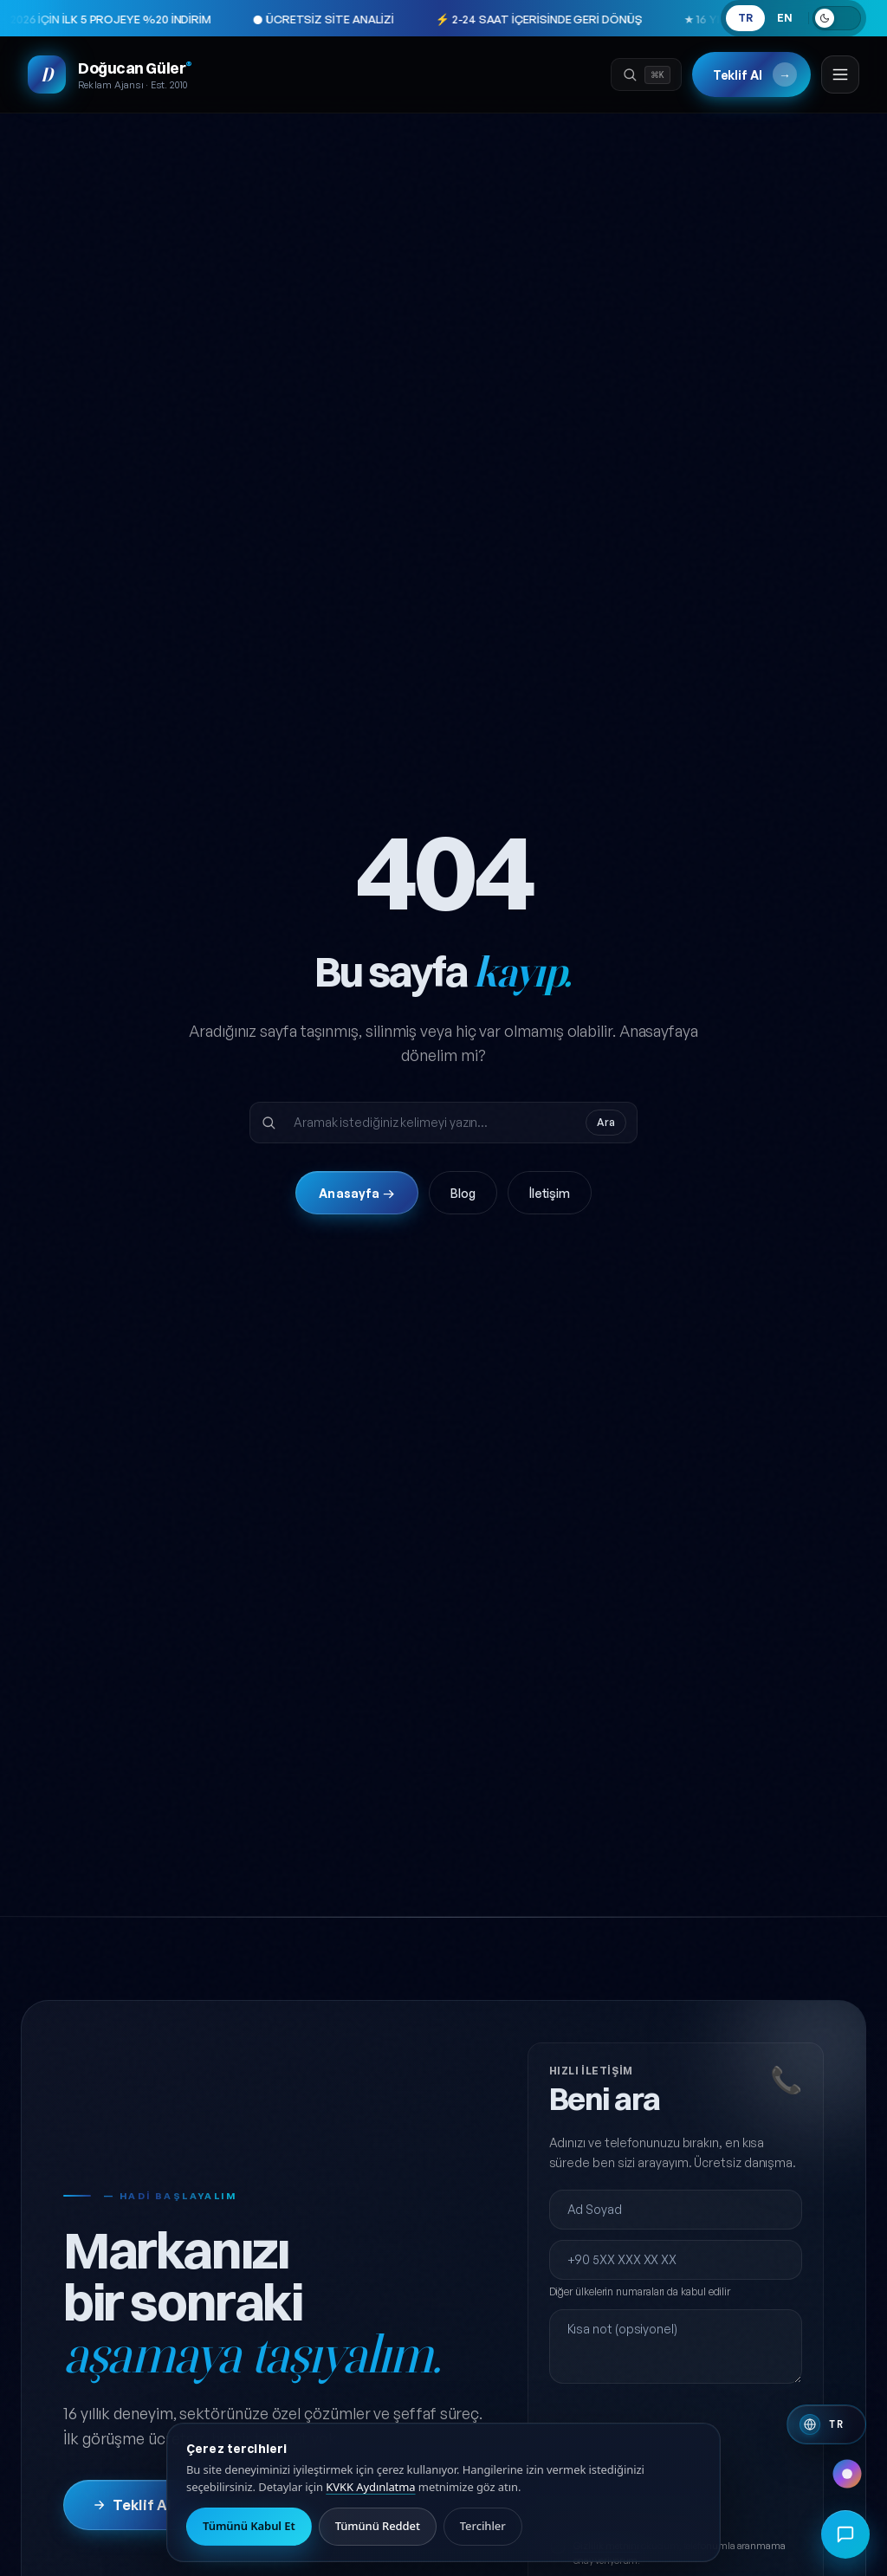 This screenshot has height=2576, width=887. What do you see at coordinates (455, 19) in the screenshot?
I see `⚡ 2-24 SAAT İÇERİSİNDE GERİ DÖNÜŞ` at bounding box center [455, 19].